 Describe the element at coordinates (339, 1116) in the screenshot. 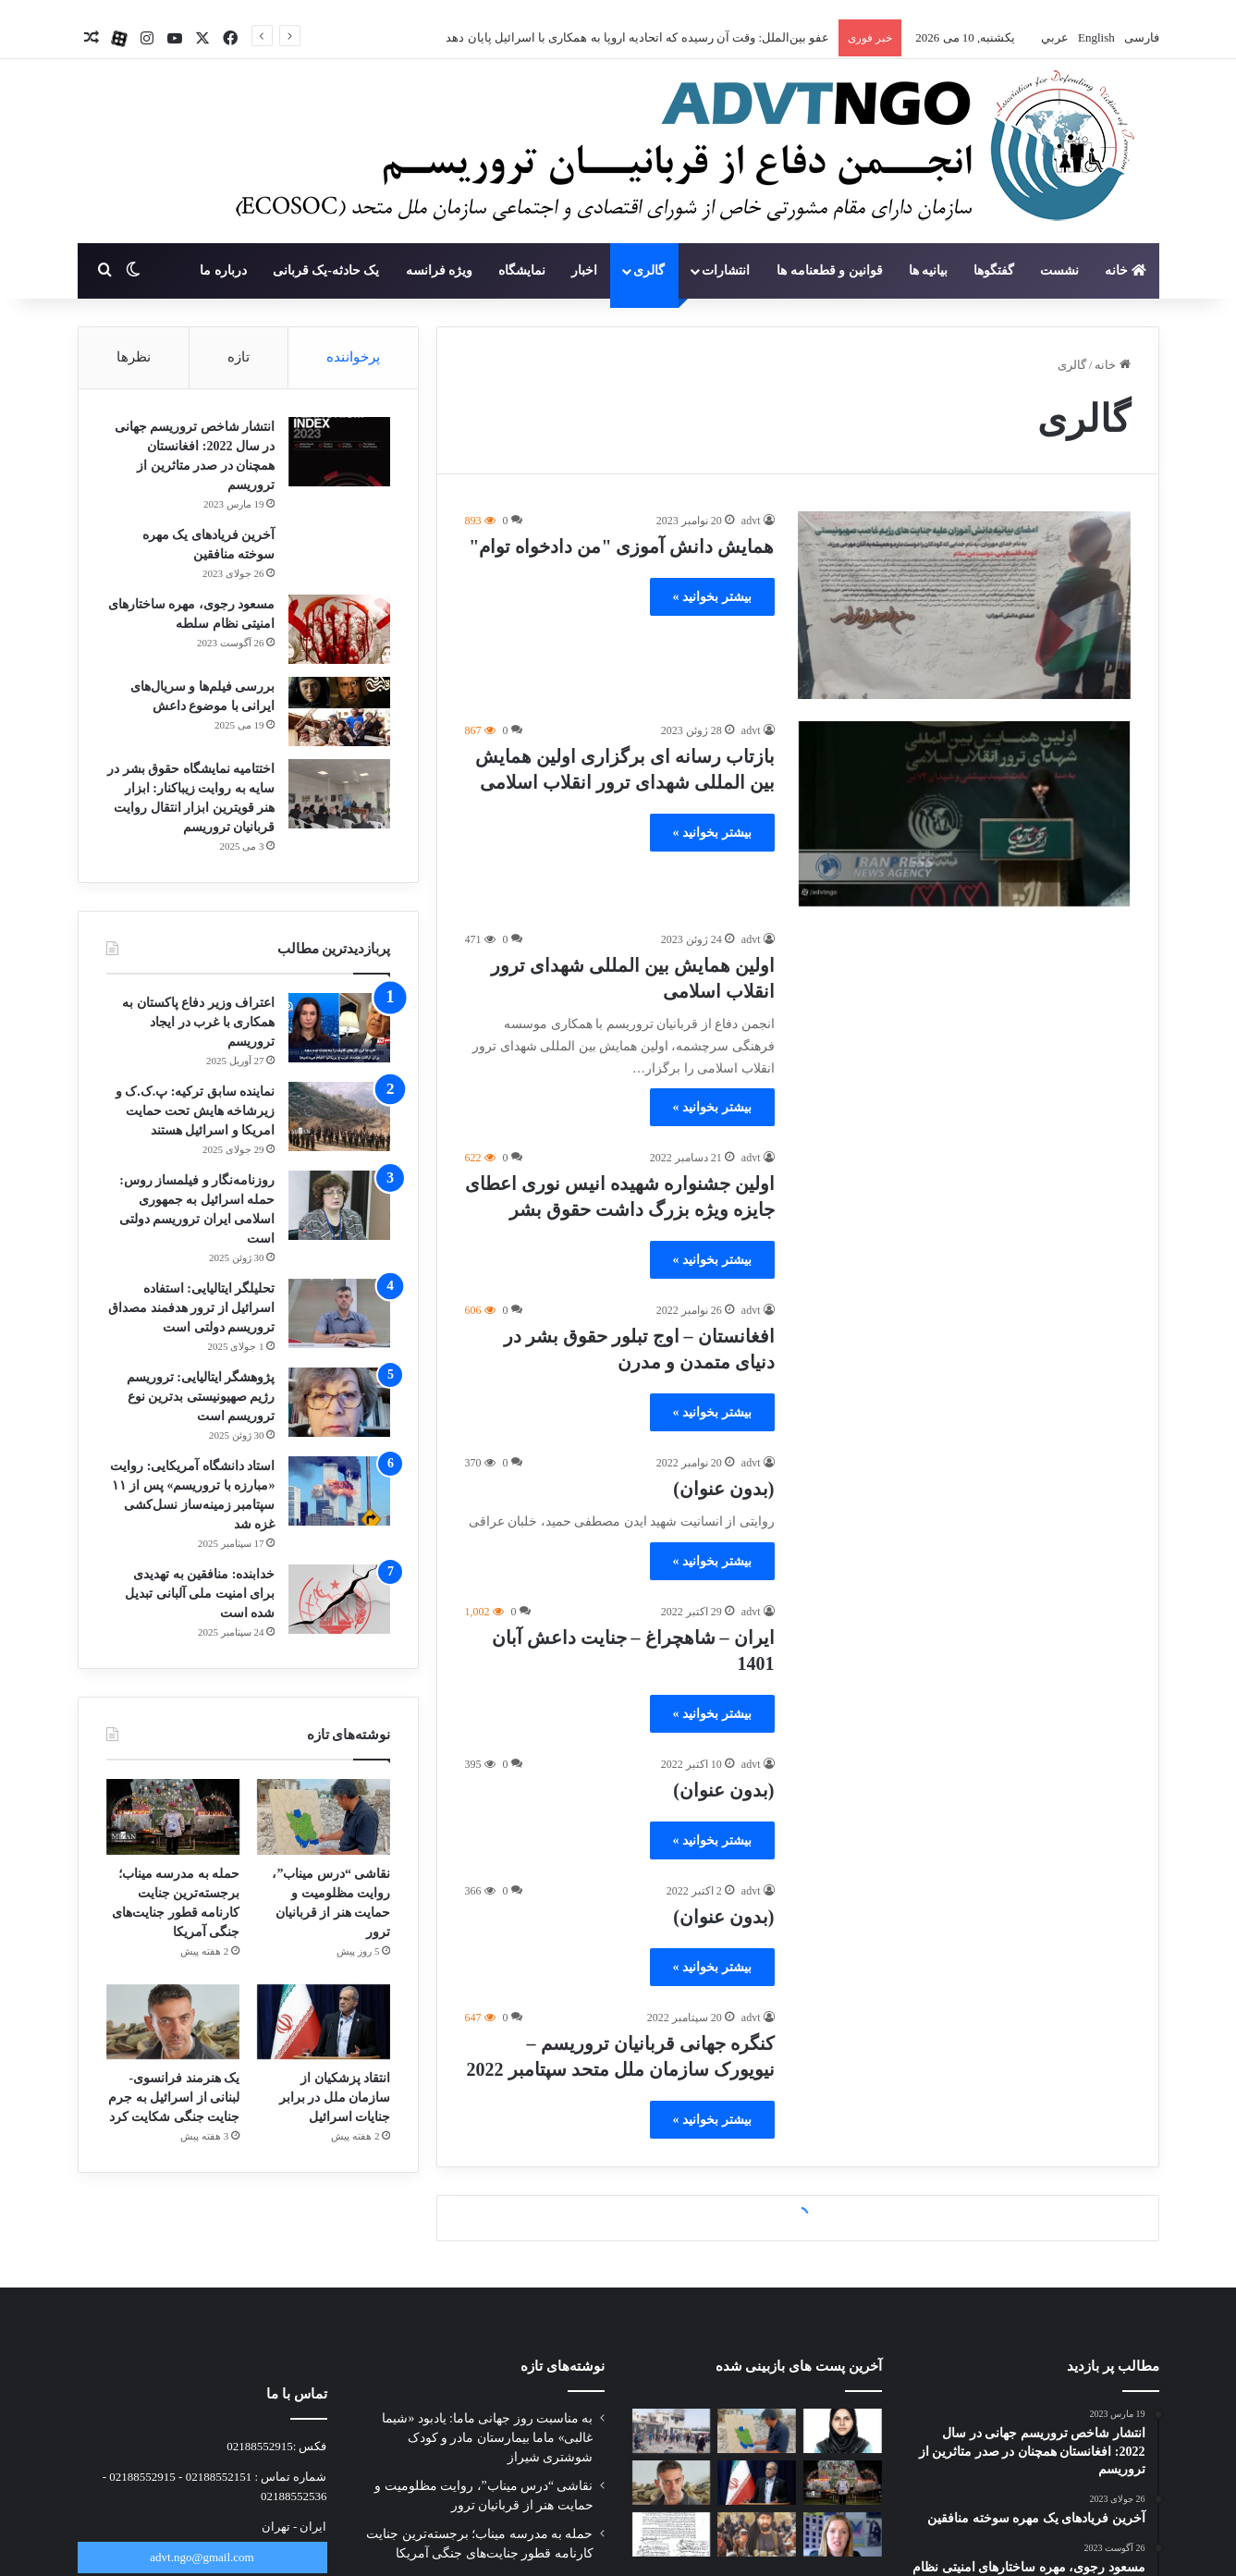

I see `[نماینده سابق ترکیه: پ.ک.ک و زیرشاخه هایش تحت حمایت امریکا و اسرائیل هستند]` at that location.